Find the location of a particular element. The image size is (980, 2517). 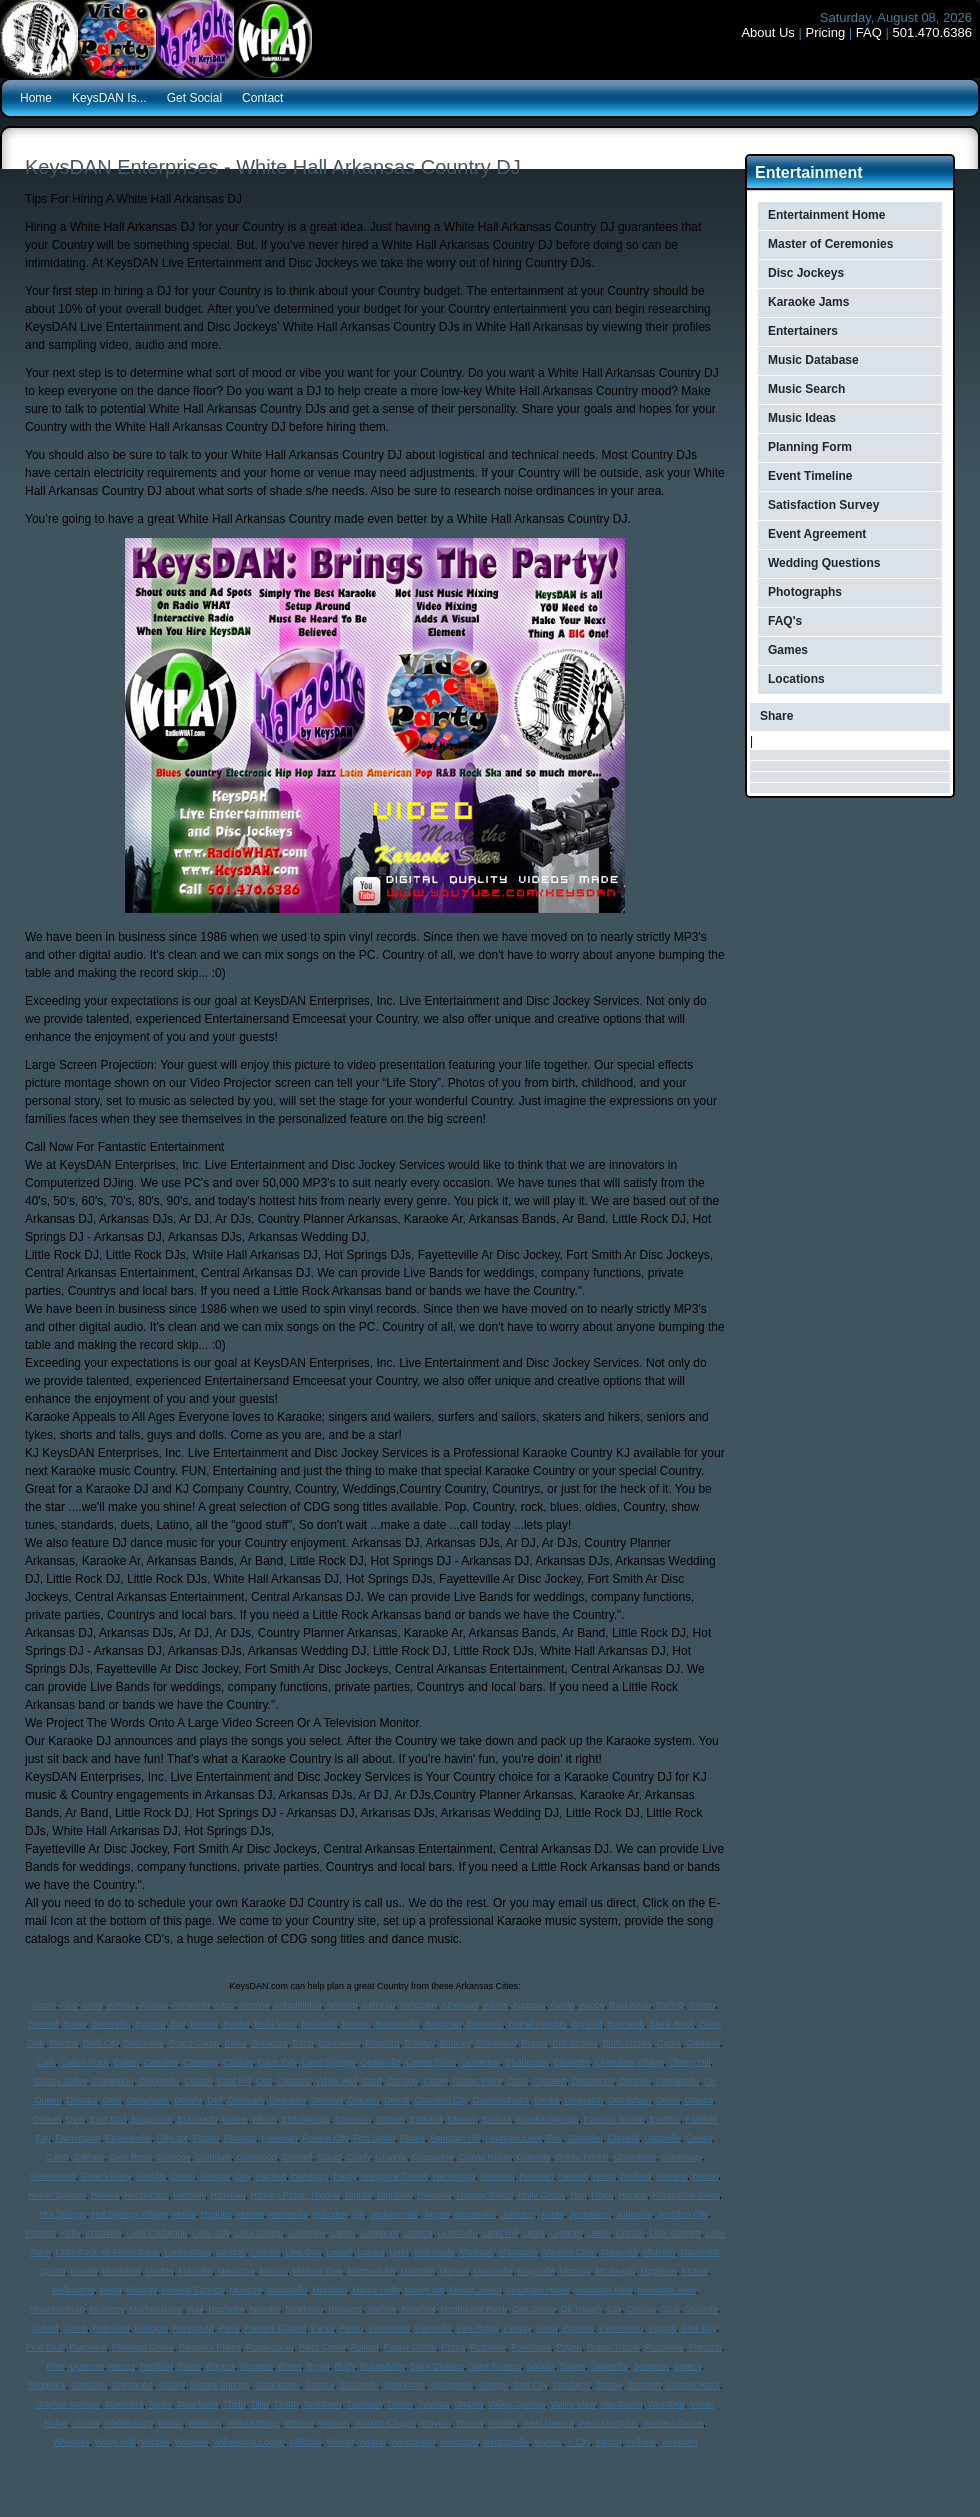

Winchester is located at coordinates (413, 2442).